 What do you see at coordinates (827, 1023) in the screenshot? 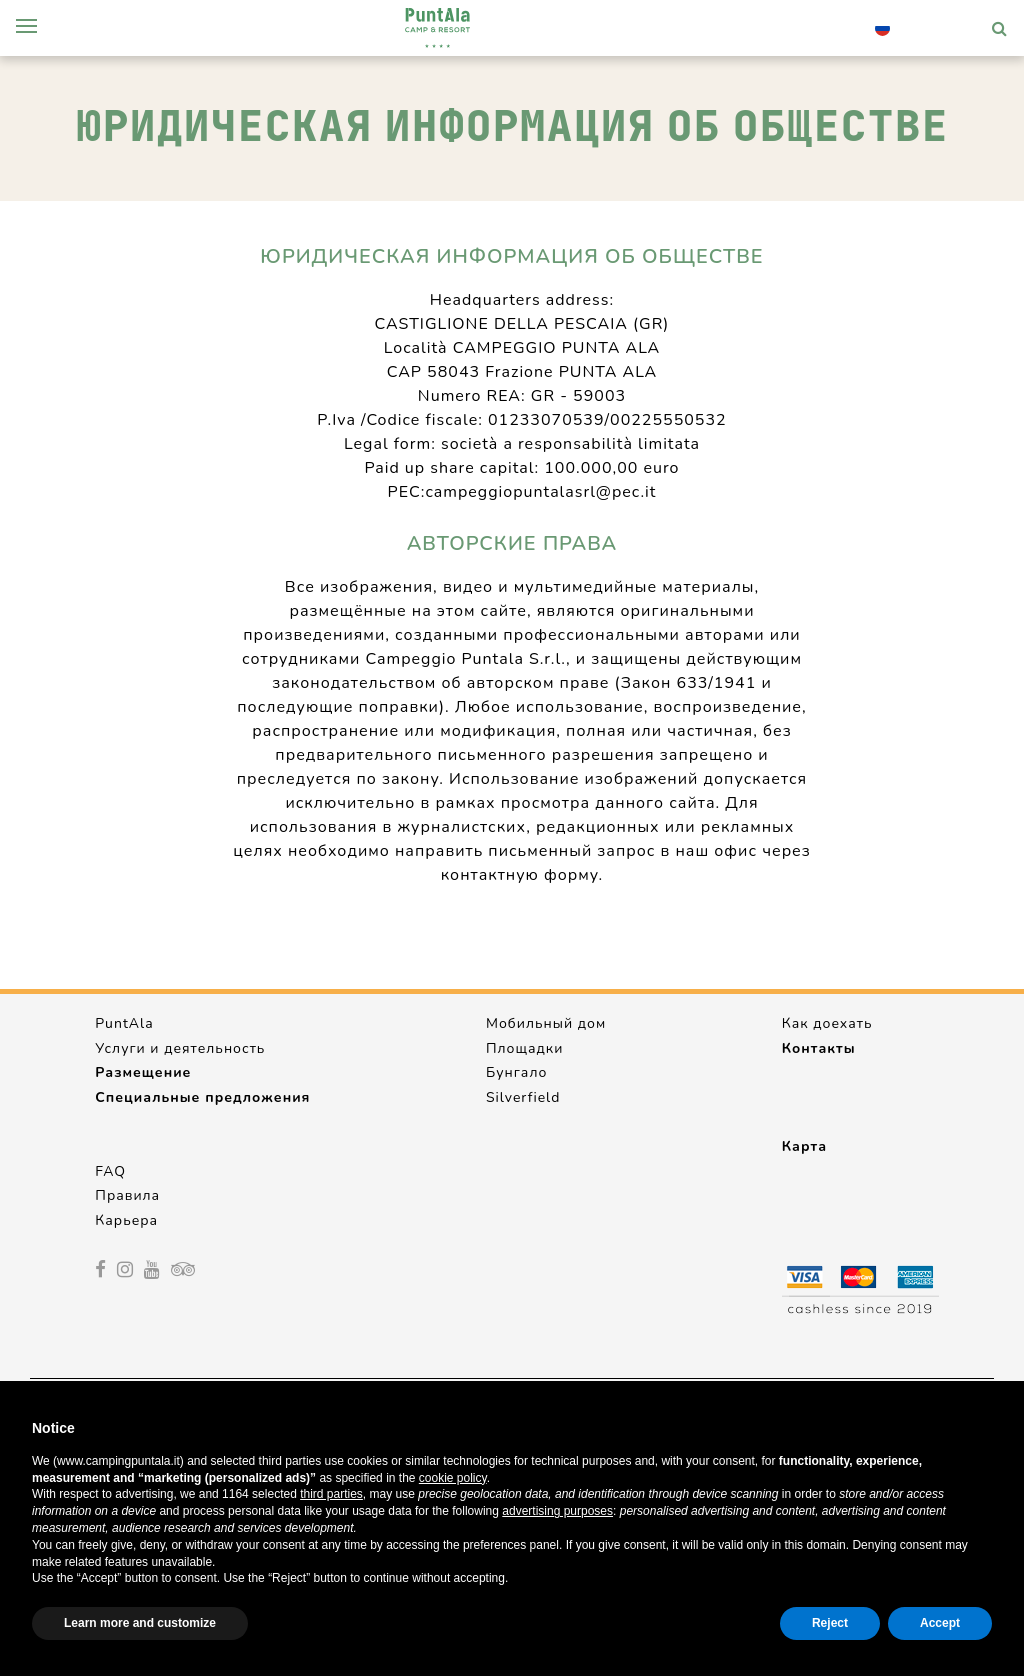
I see `Как доехать` at bounding box center [827, 1023].